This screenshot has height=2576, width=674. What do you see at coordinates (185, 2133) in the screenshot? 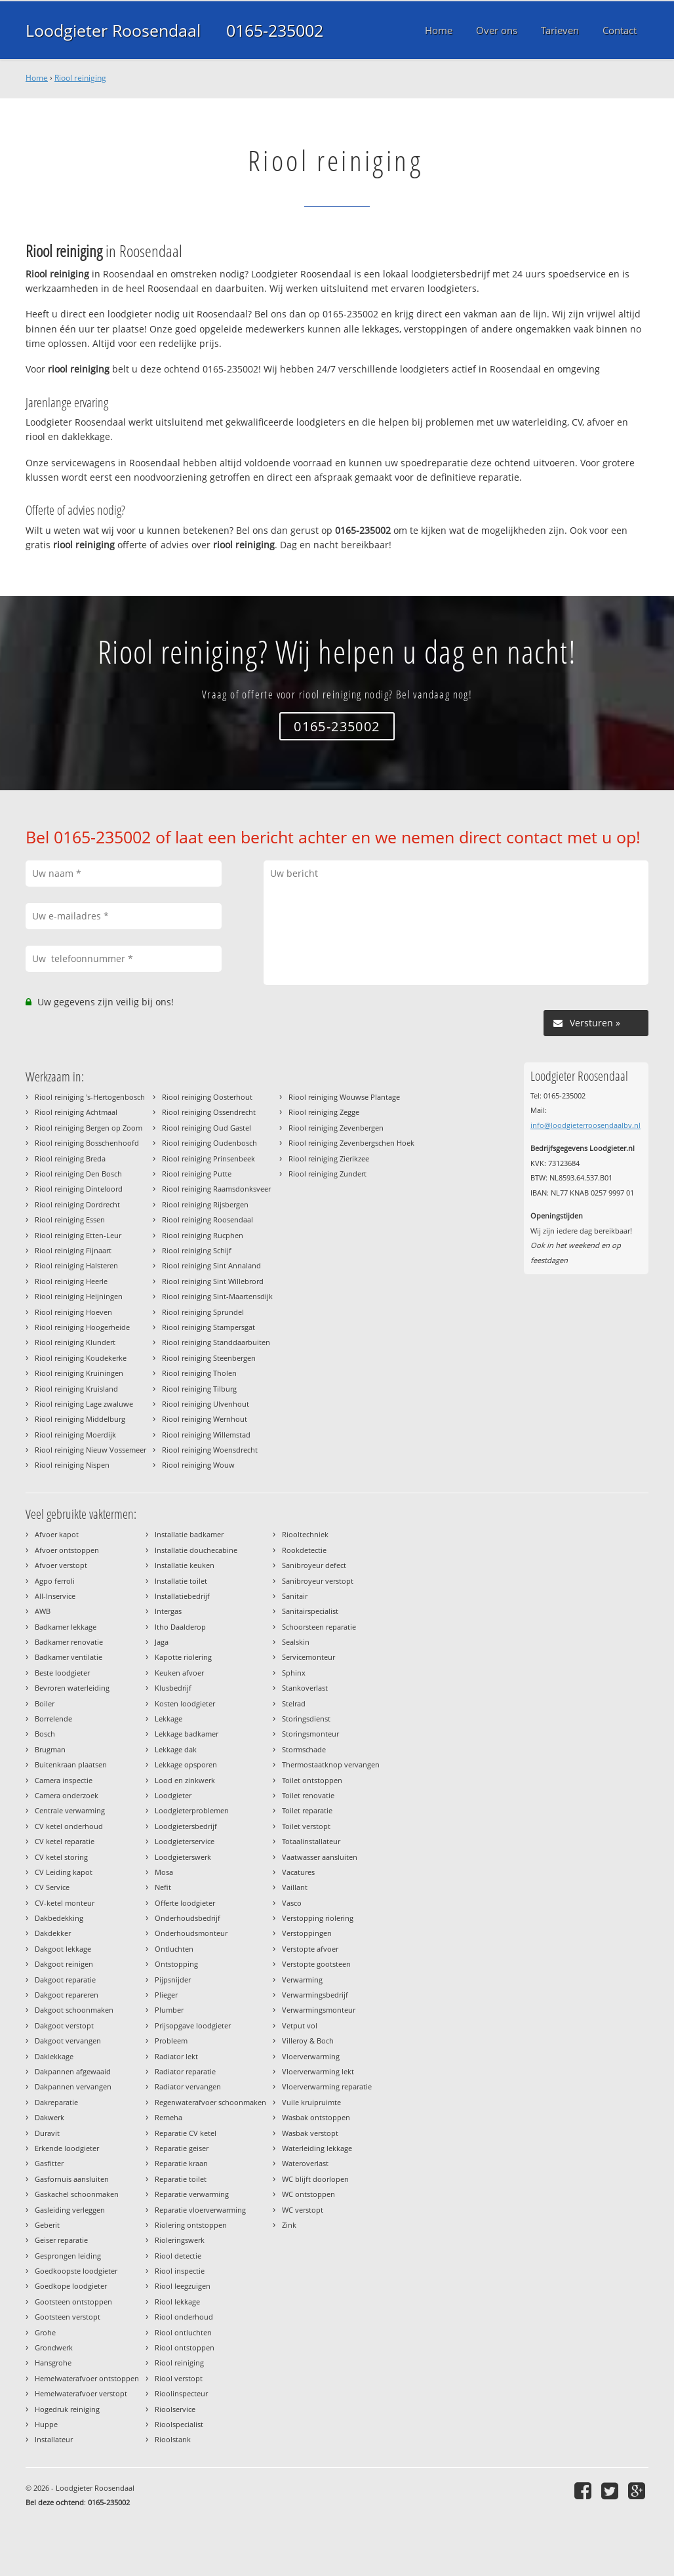
I see `Reparatie CV ketel` at bounding box center [185, 2133].